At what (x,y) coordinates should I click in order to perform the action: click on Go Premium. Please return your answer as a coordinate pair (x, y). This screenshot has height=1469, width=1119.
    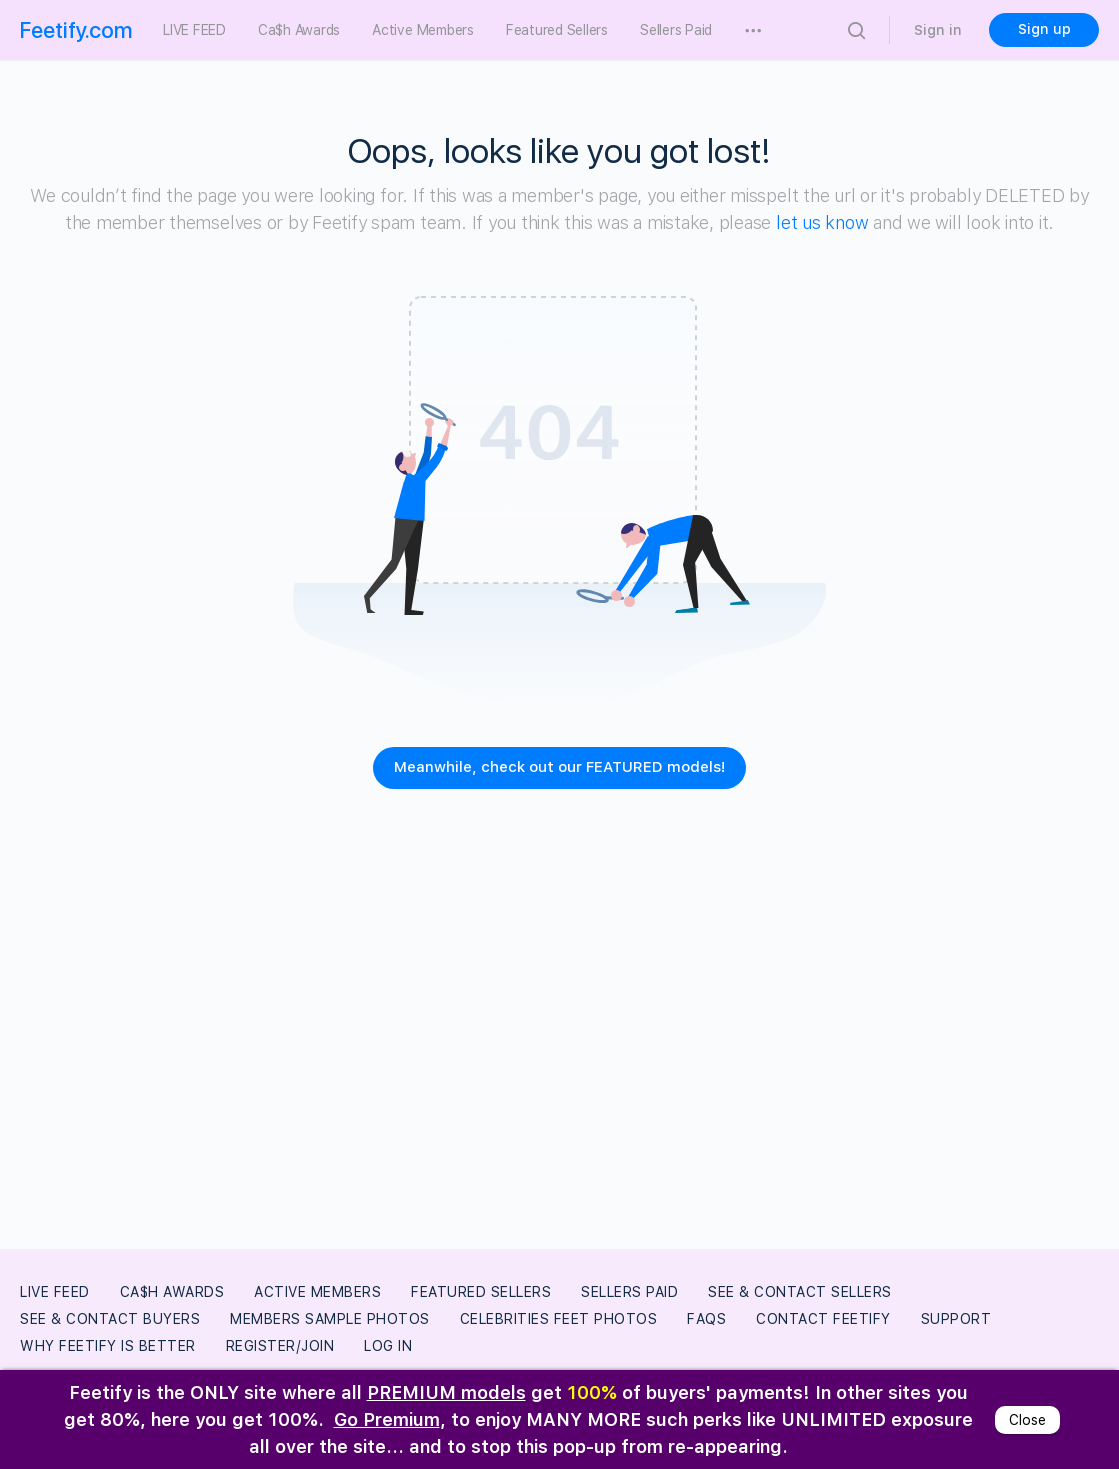
    Looking at the image, I should click on (387, 1419).